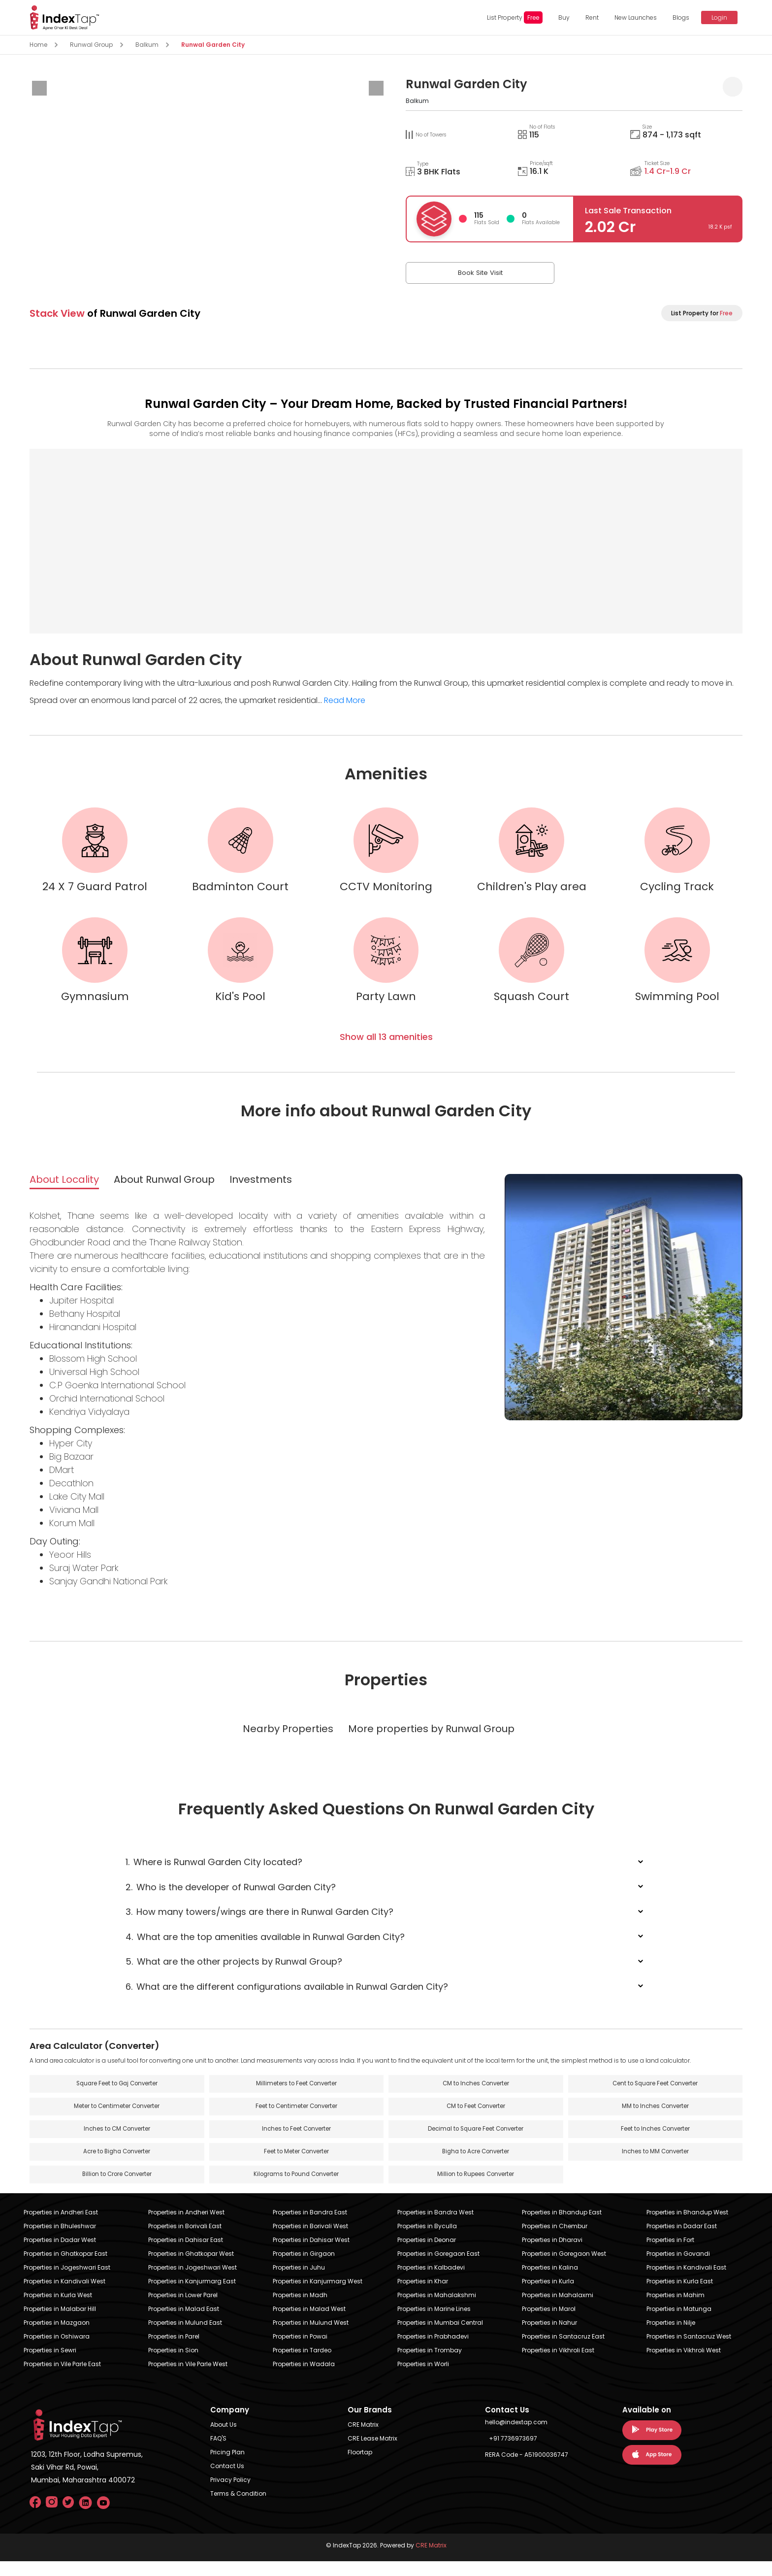  I want to click on Properties in Malad East, so click(183, 2323).